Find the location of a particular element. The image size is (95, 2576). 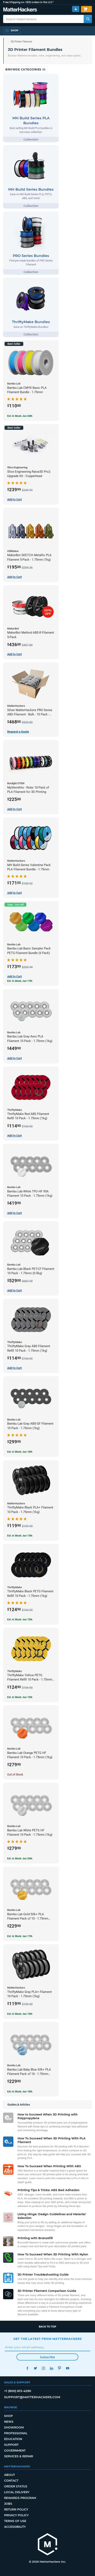

Services & Repair is located at coordinates (18, 2456).